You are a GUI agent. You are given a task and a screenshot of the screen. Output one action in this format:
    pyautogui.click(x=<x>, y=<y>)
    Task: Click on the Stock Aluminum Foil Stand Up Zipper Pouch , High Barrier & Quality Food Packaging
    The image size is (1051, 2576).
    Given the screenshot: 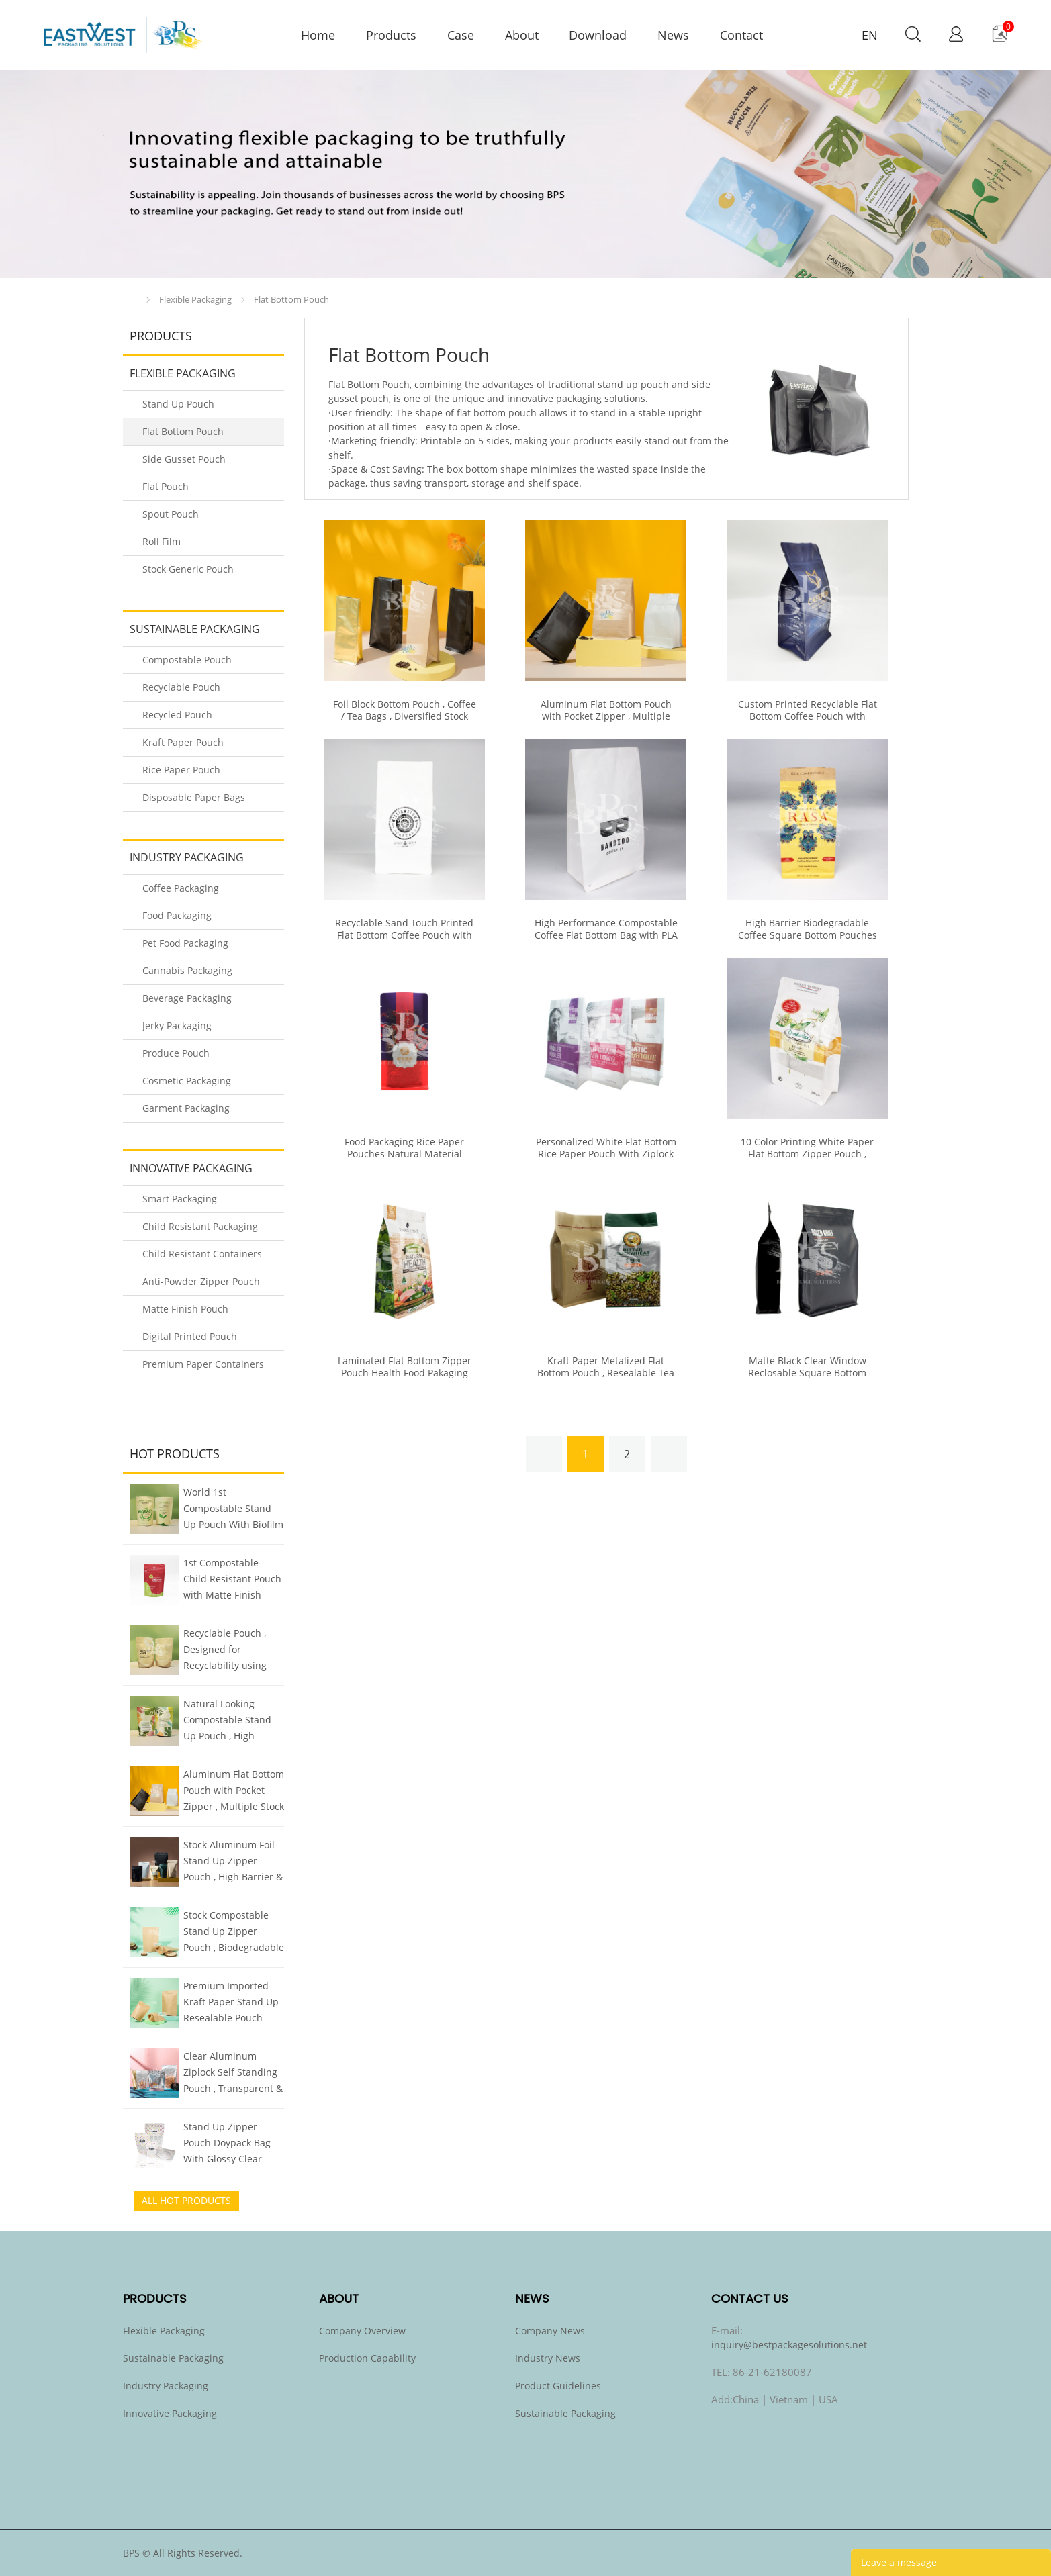 What is the action you would take?
    pyautogui.click(x=233, y=1862)
    